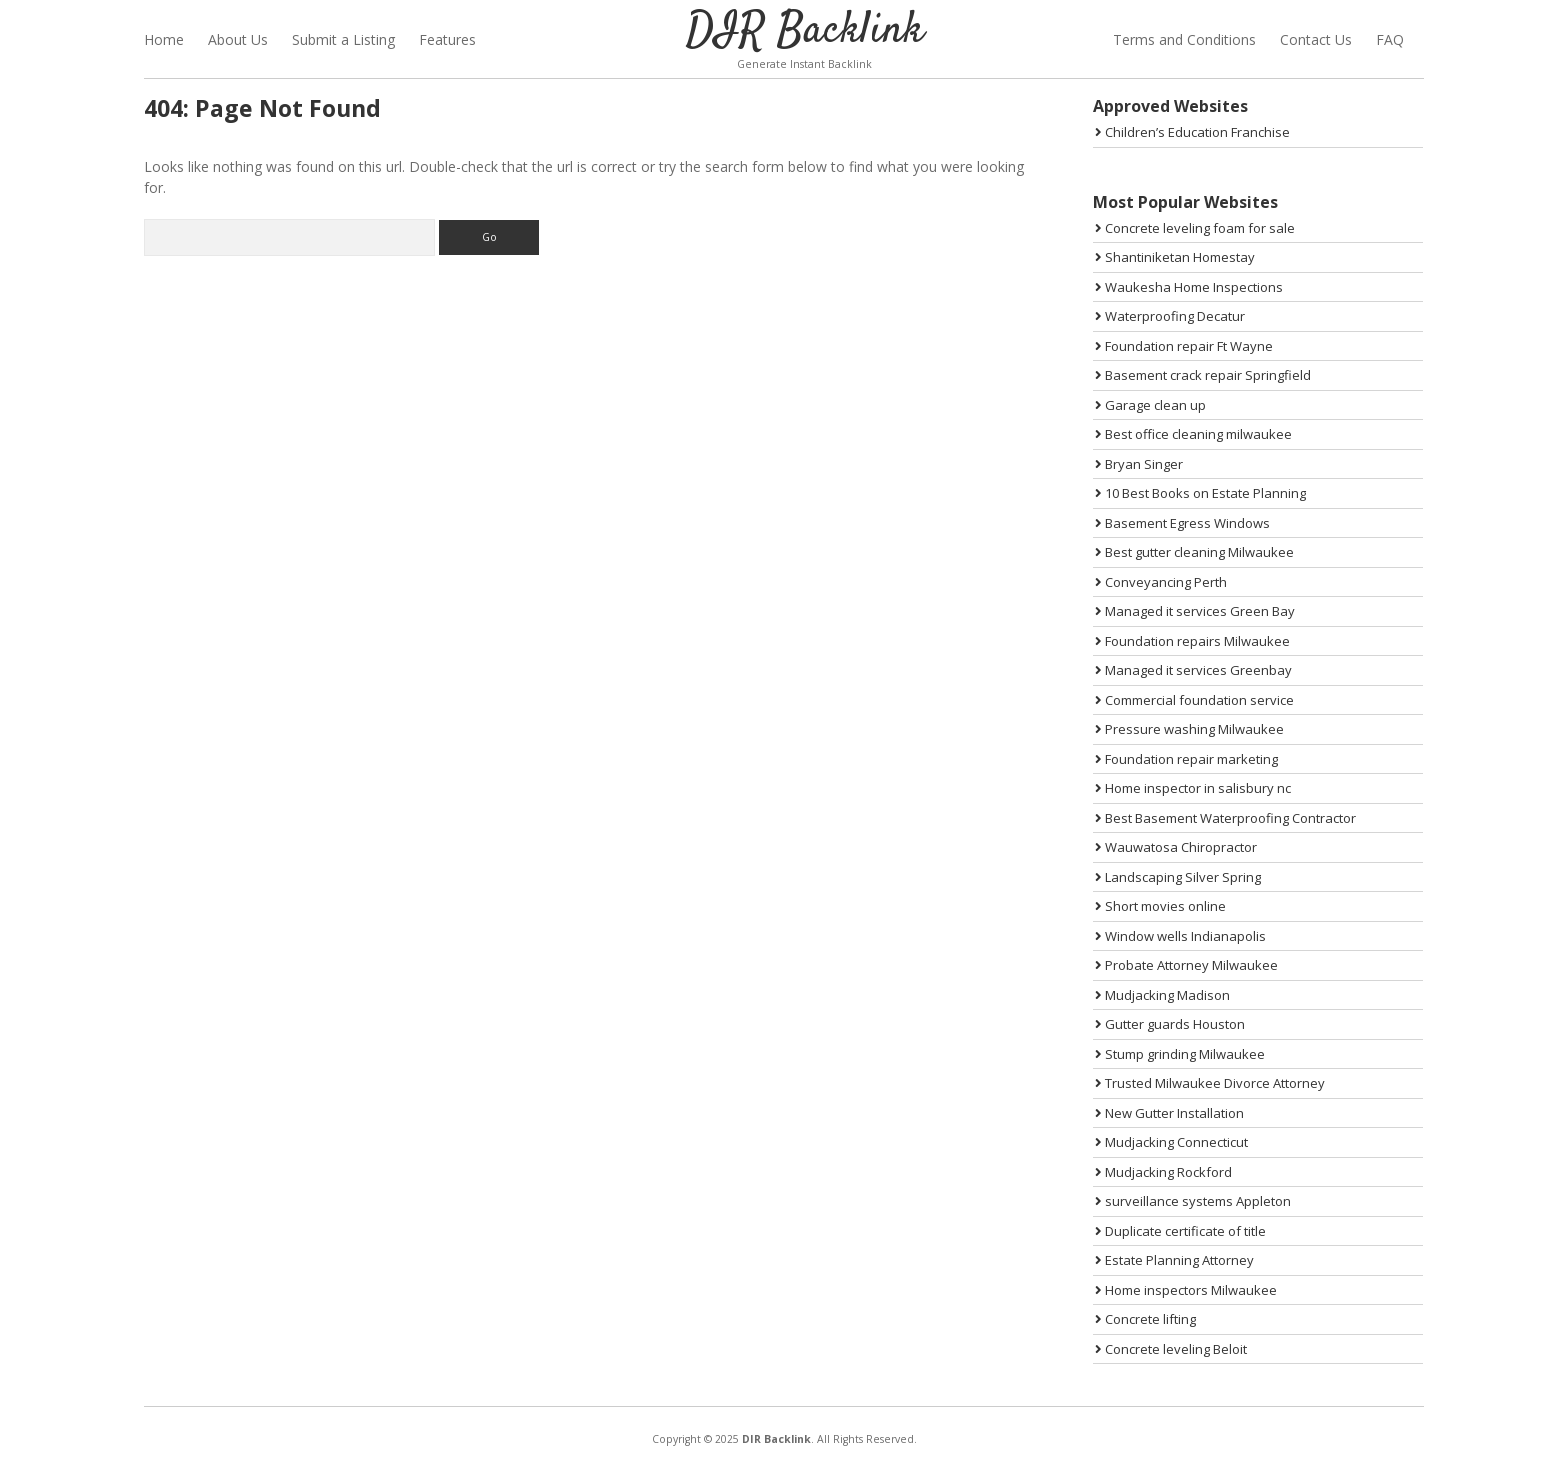 This screenshot has height=1468, width=1568. I want to click on Concrete leveling Beloit, so click(1171, 1349).